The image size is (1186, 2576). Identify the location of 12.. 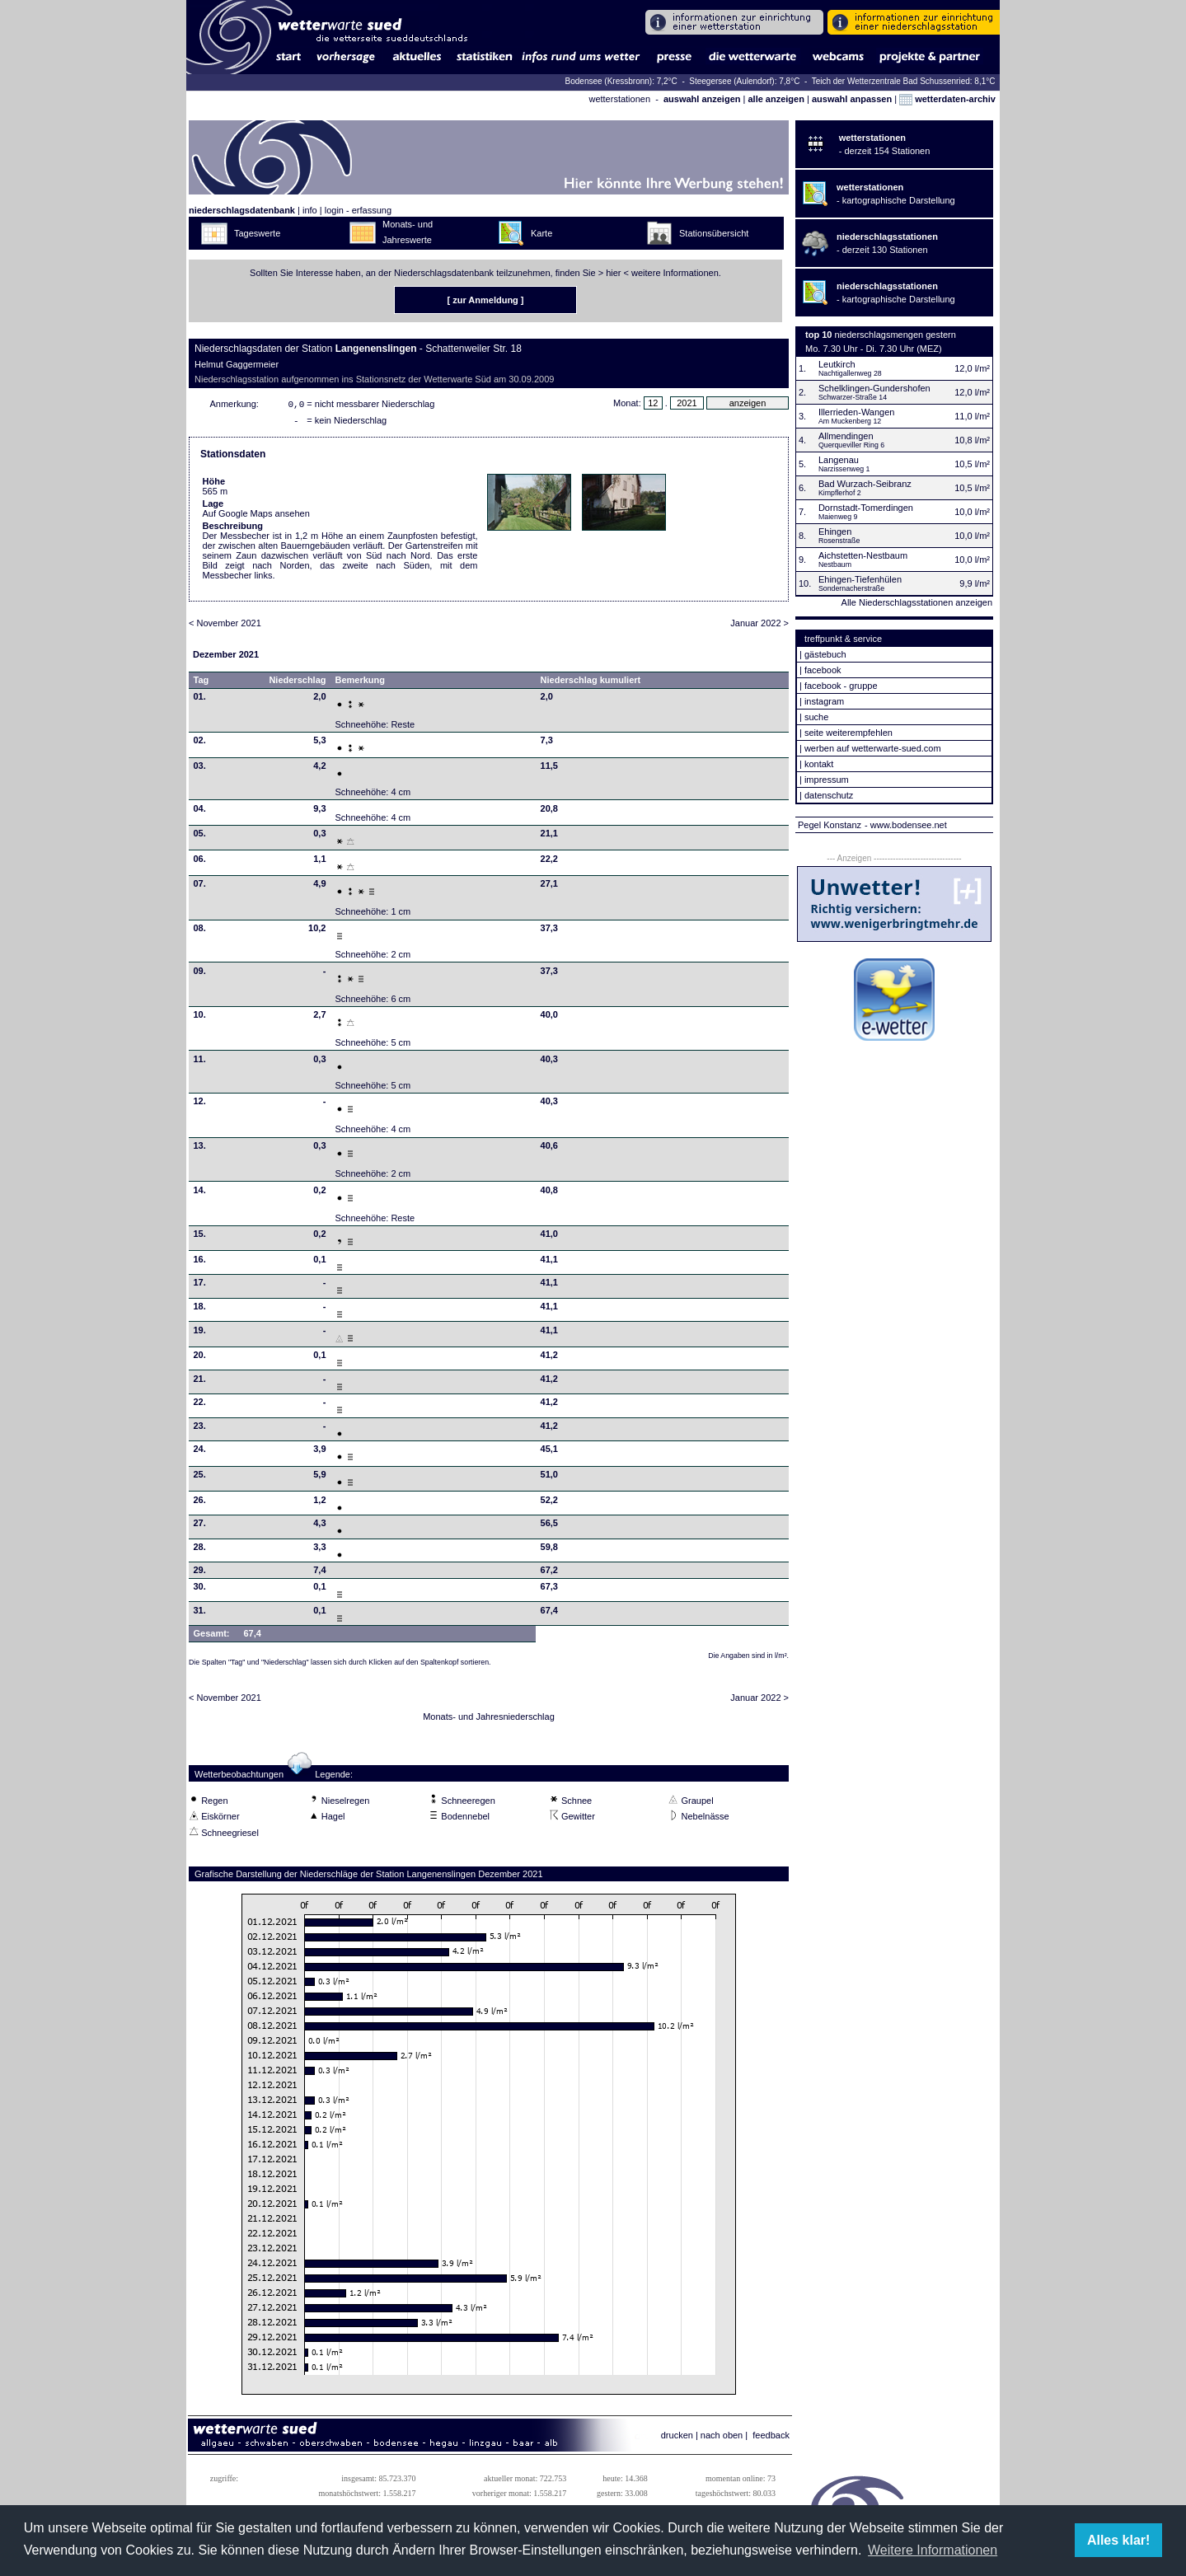
(200, 1104).